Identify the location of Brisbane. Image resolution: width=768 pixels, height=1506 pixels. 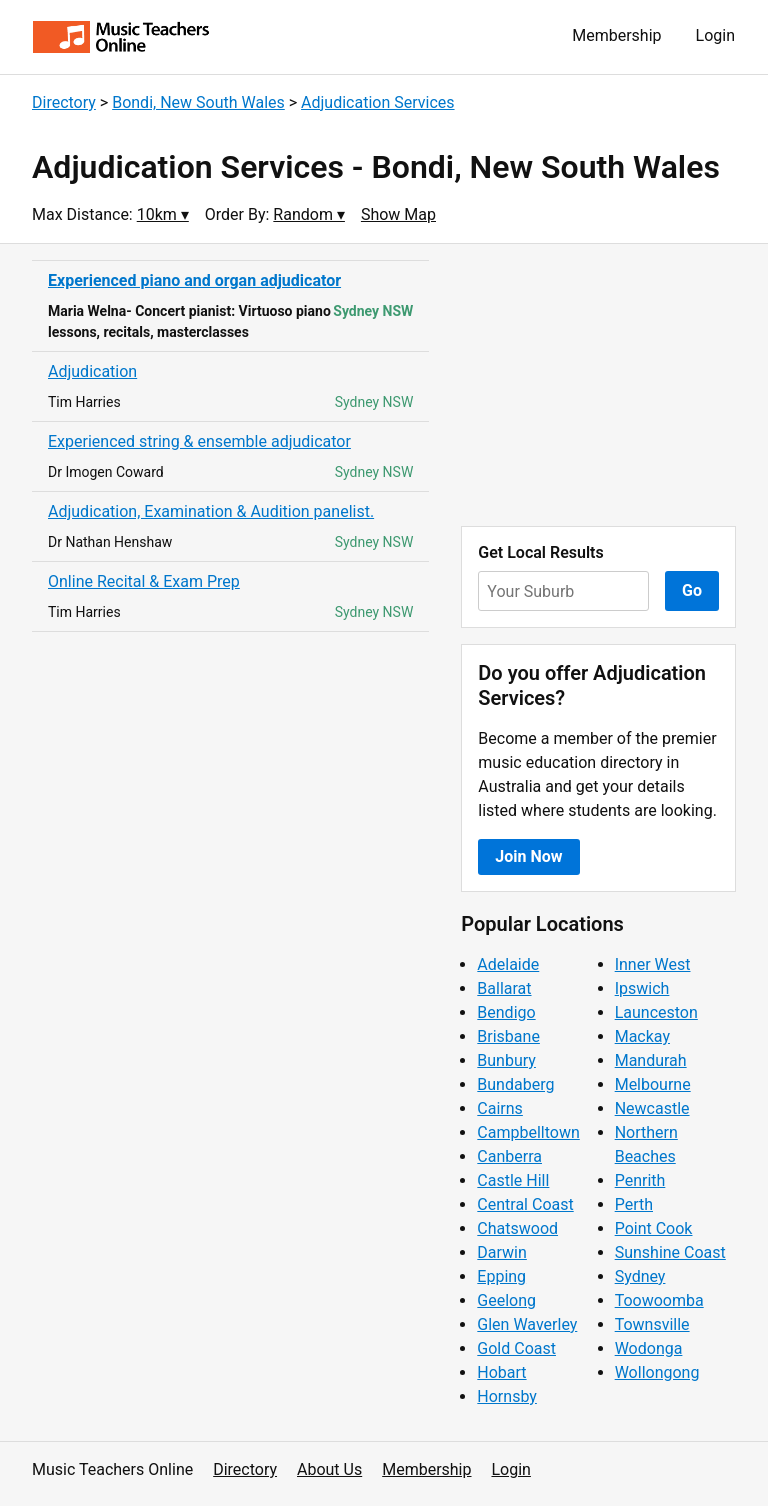
(508, 1036).